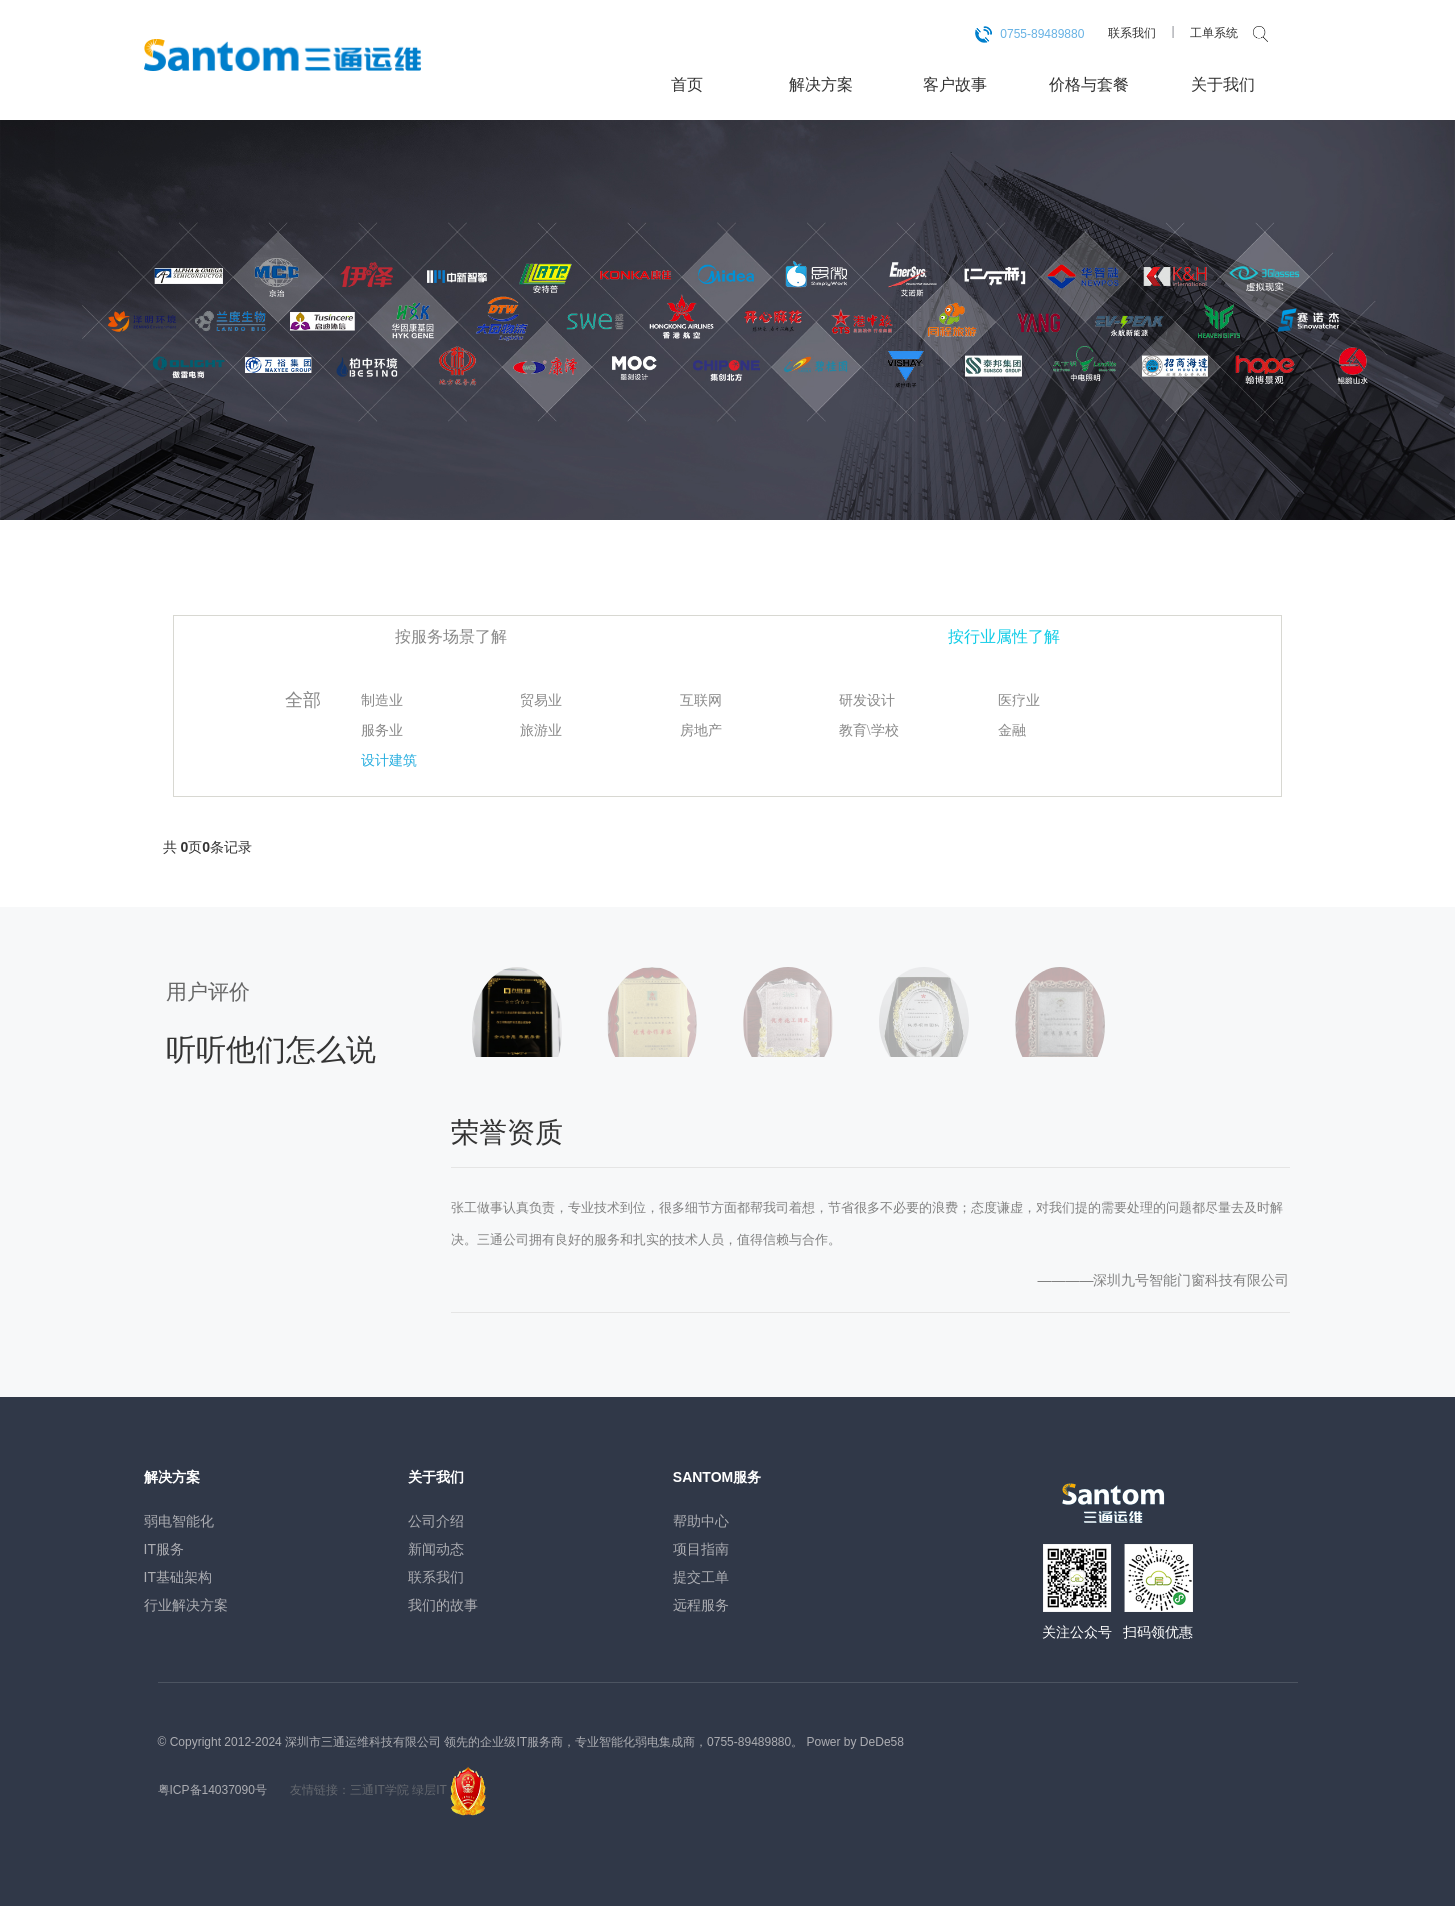 This screenshot has height=1906, width=1455. I want to click on Power by DeDe58, so click(855, 1742).